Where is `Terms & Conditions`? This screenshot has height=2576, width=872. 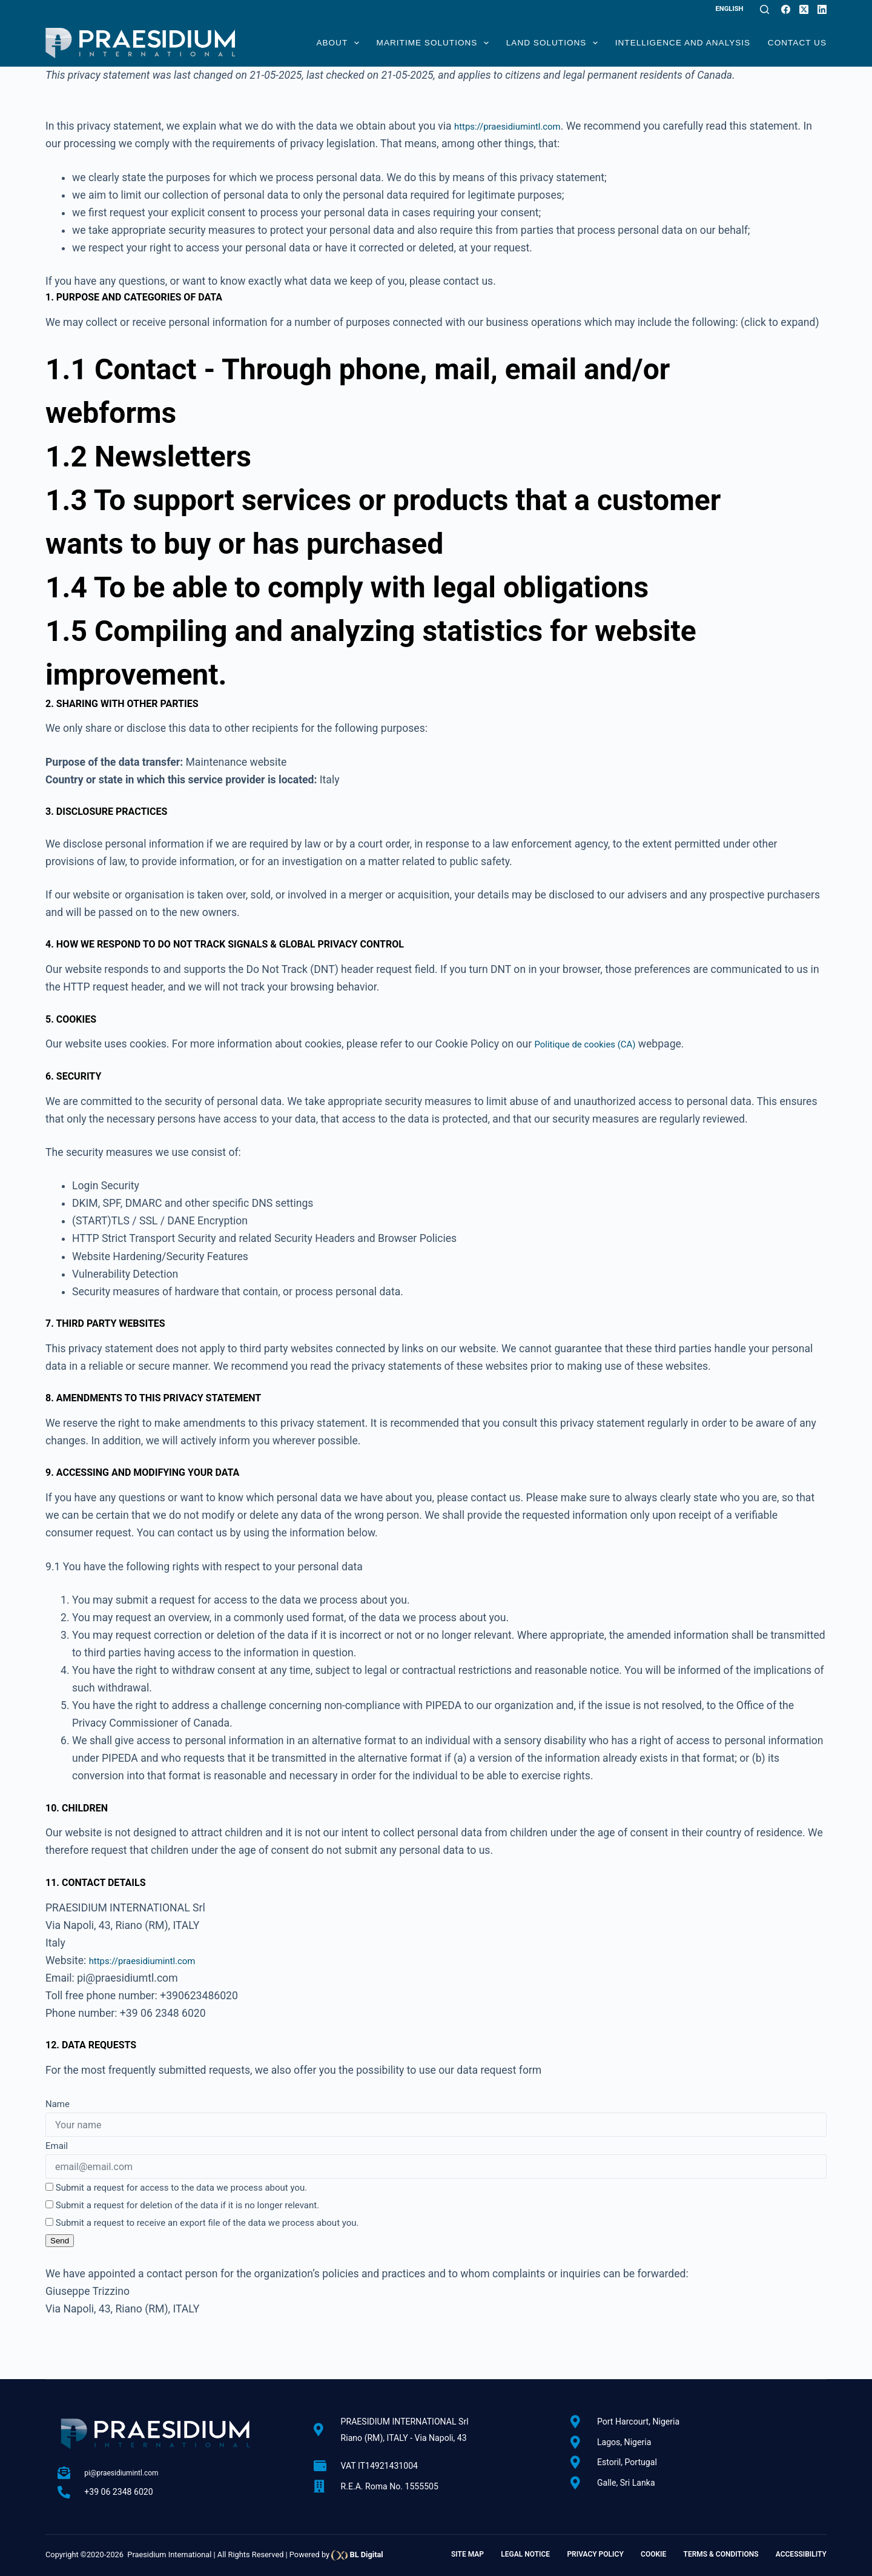 Terms & Conditions is located at coordinates (721, 2554).